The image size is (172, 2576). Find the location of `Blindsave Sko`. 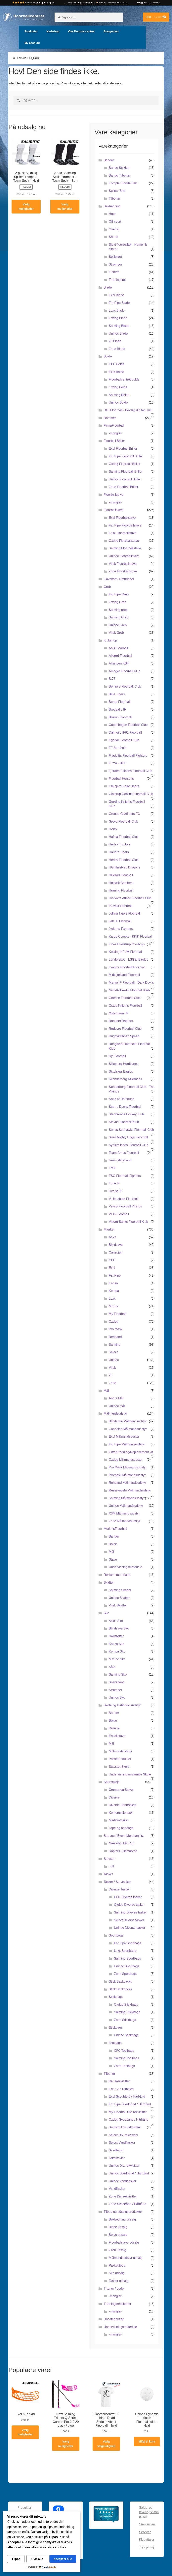

Blindsave Sko is located at coordinates (119, 1628).